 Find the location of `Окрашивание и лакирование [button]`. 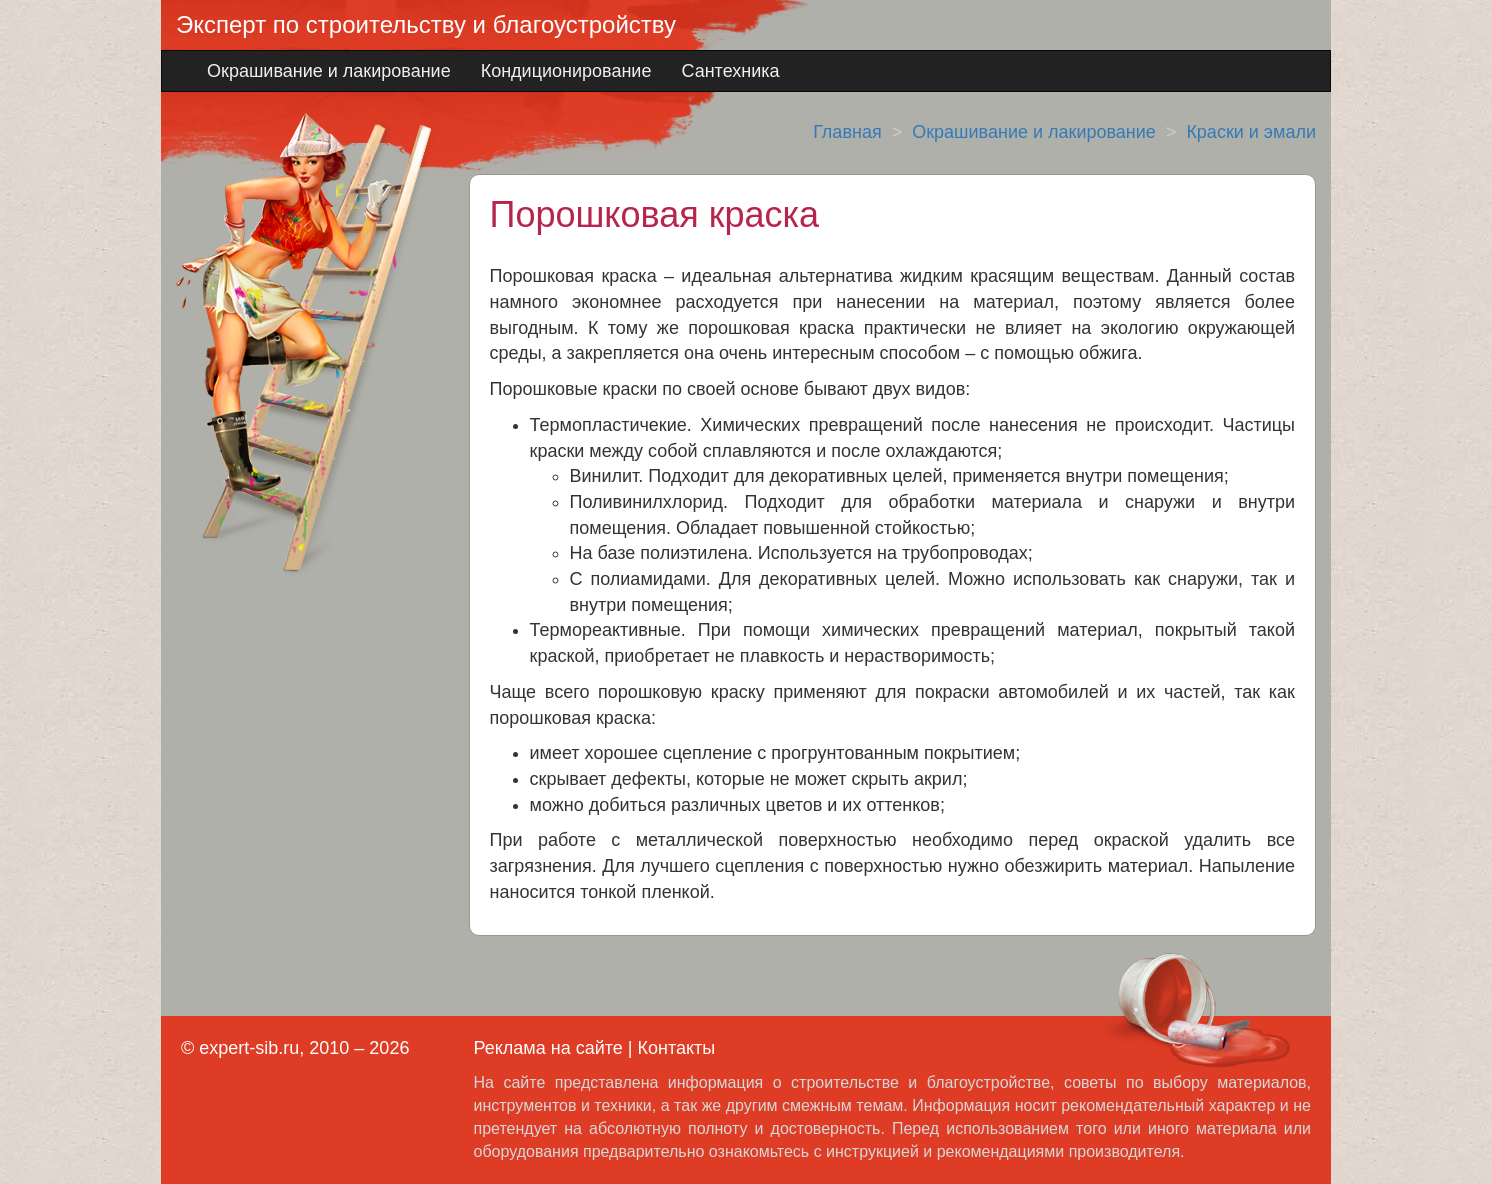

Окрашивание и лакирование [button] is located at coordinates (329, 71).